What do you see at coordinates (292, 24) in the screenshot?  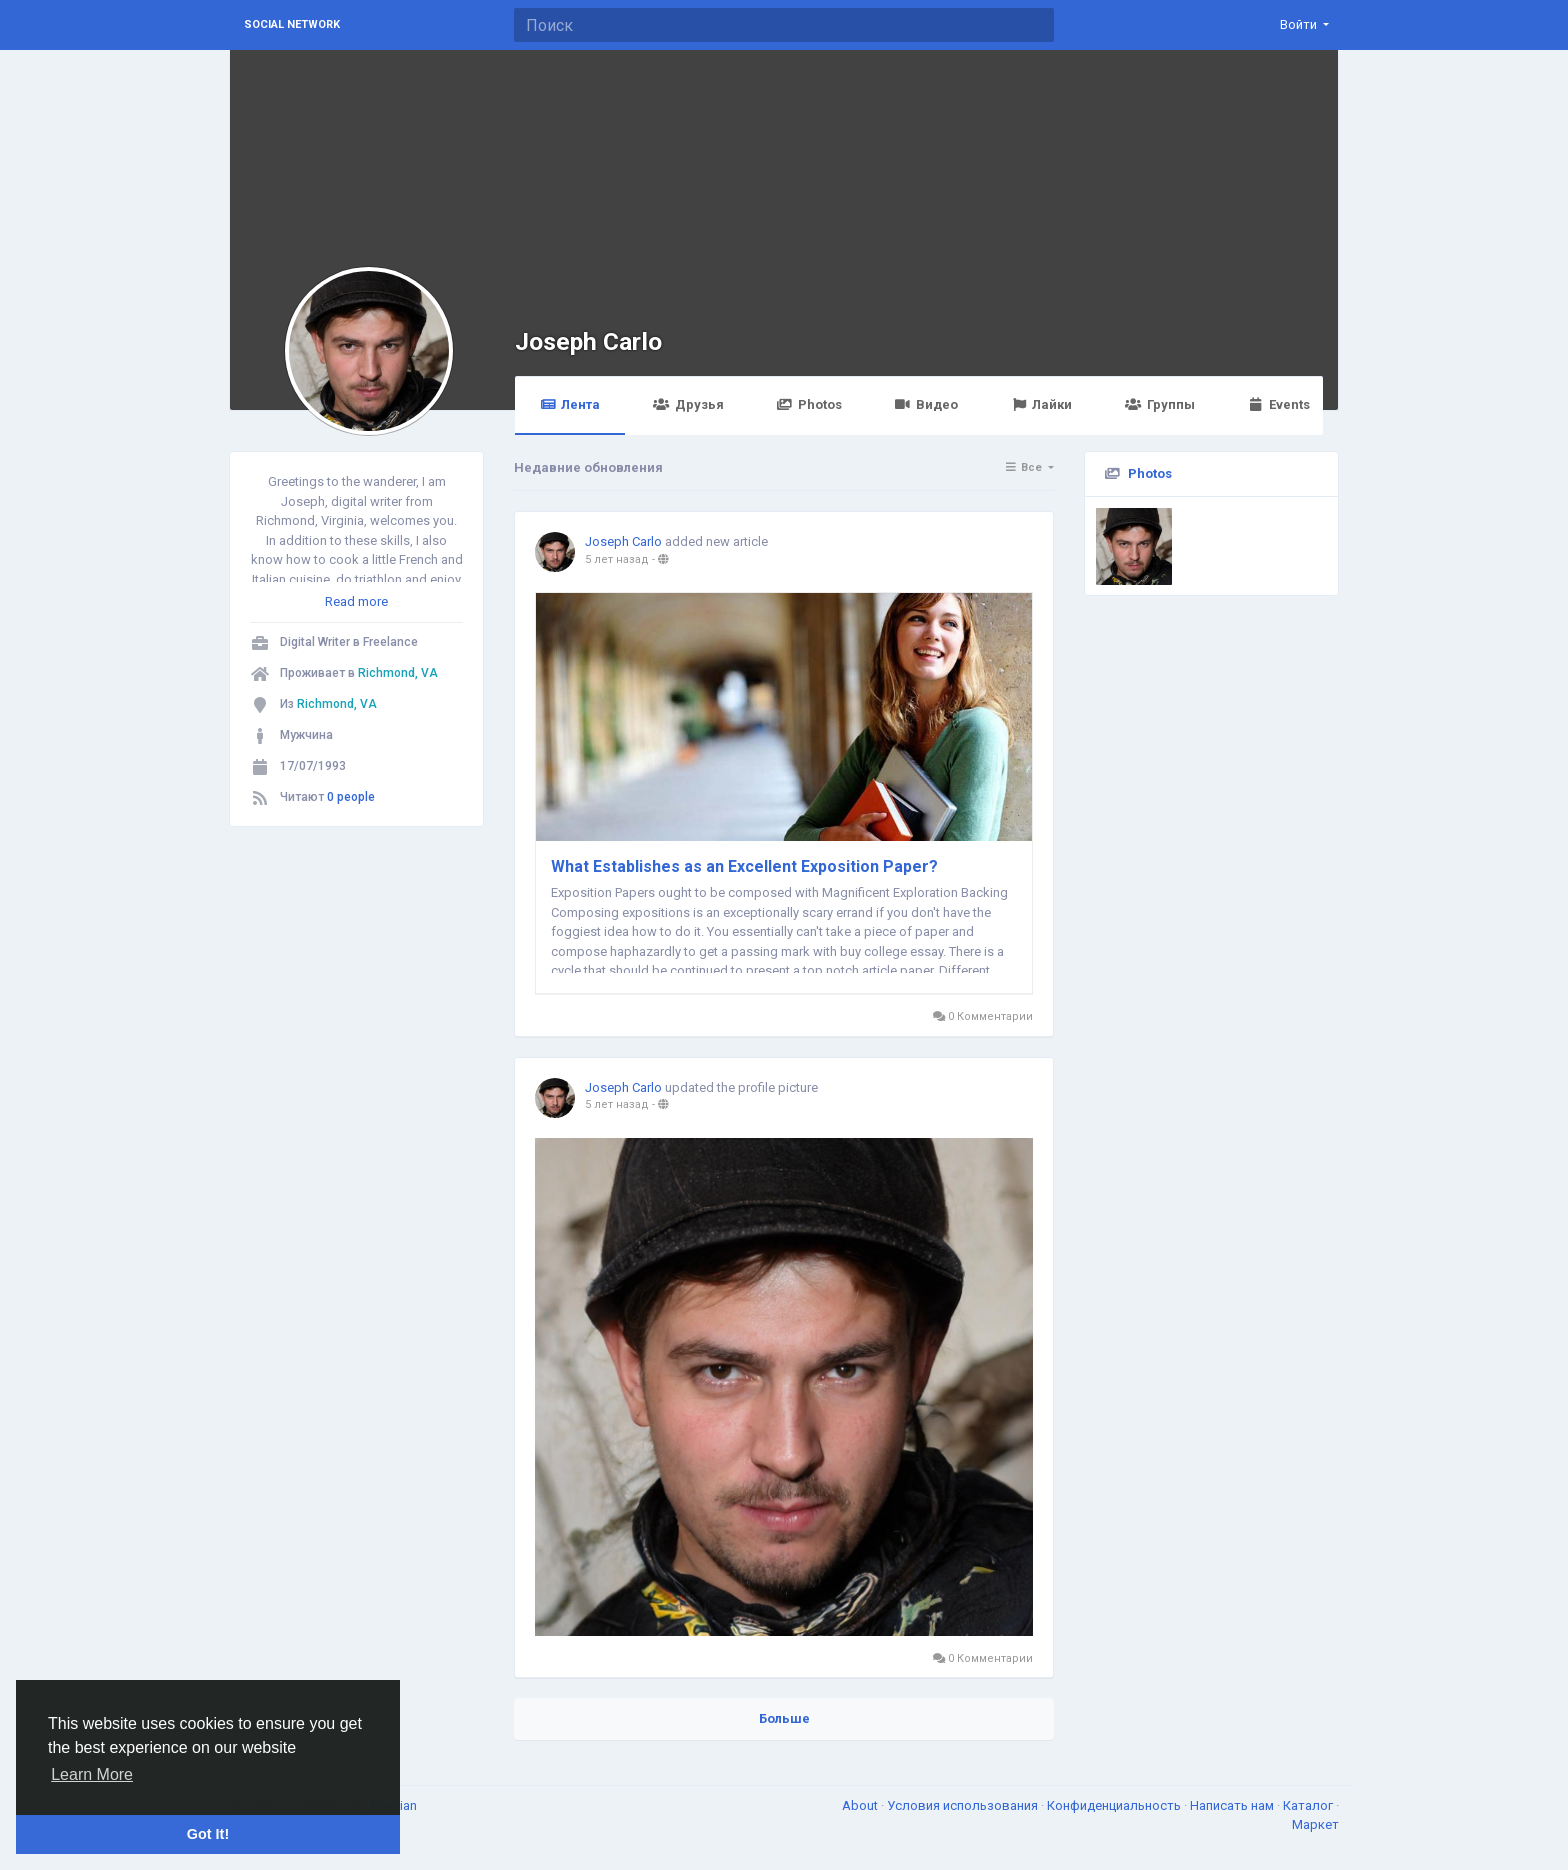 I see `Social Network` at bounding box center [292, 24].